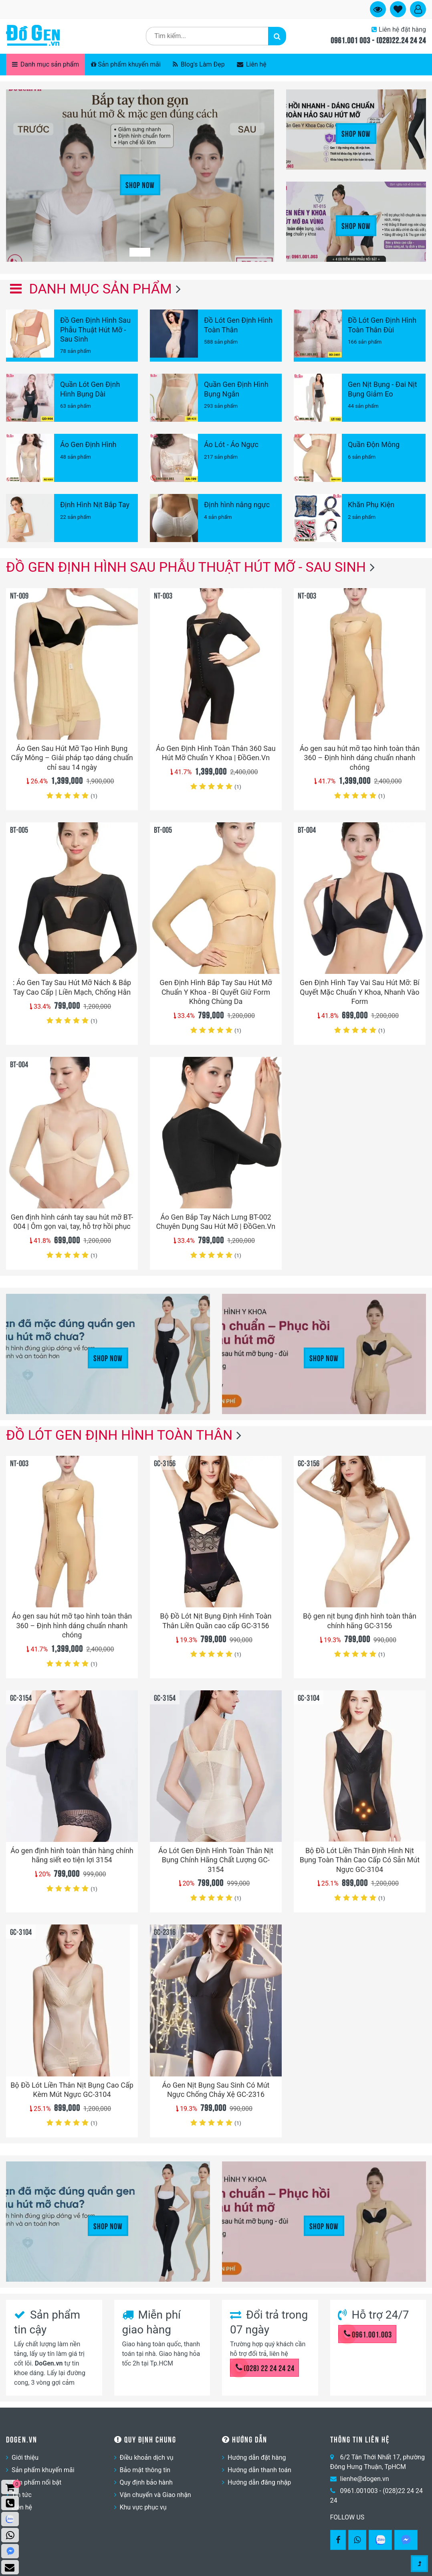 The image size is (432, 2576). Describe the element at coordinates (257, 2457) in the screenshot. I see `Hướng dẫn đặt hàng` at that location.